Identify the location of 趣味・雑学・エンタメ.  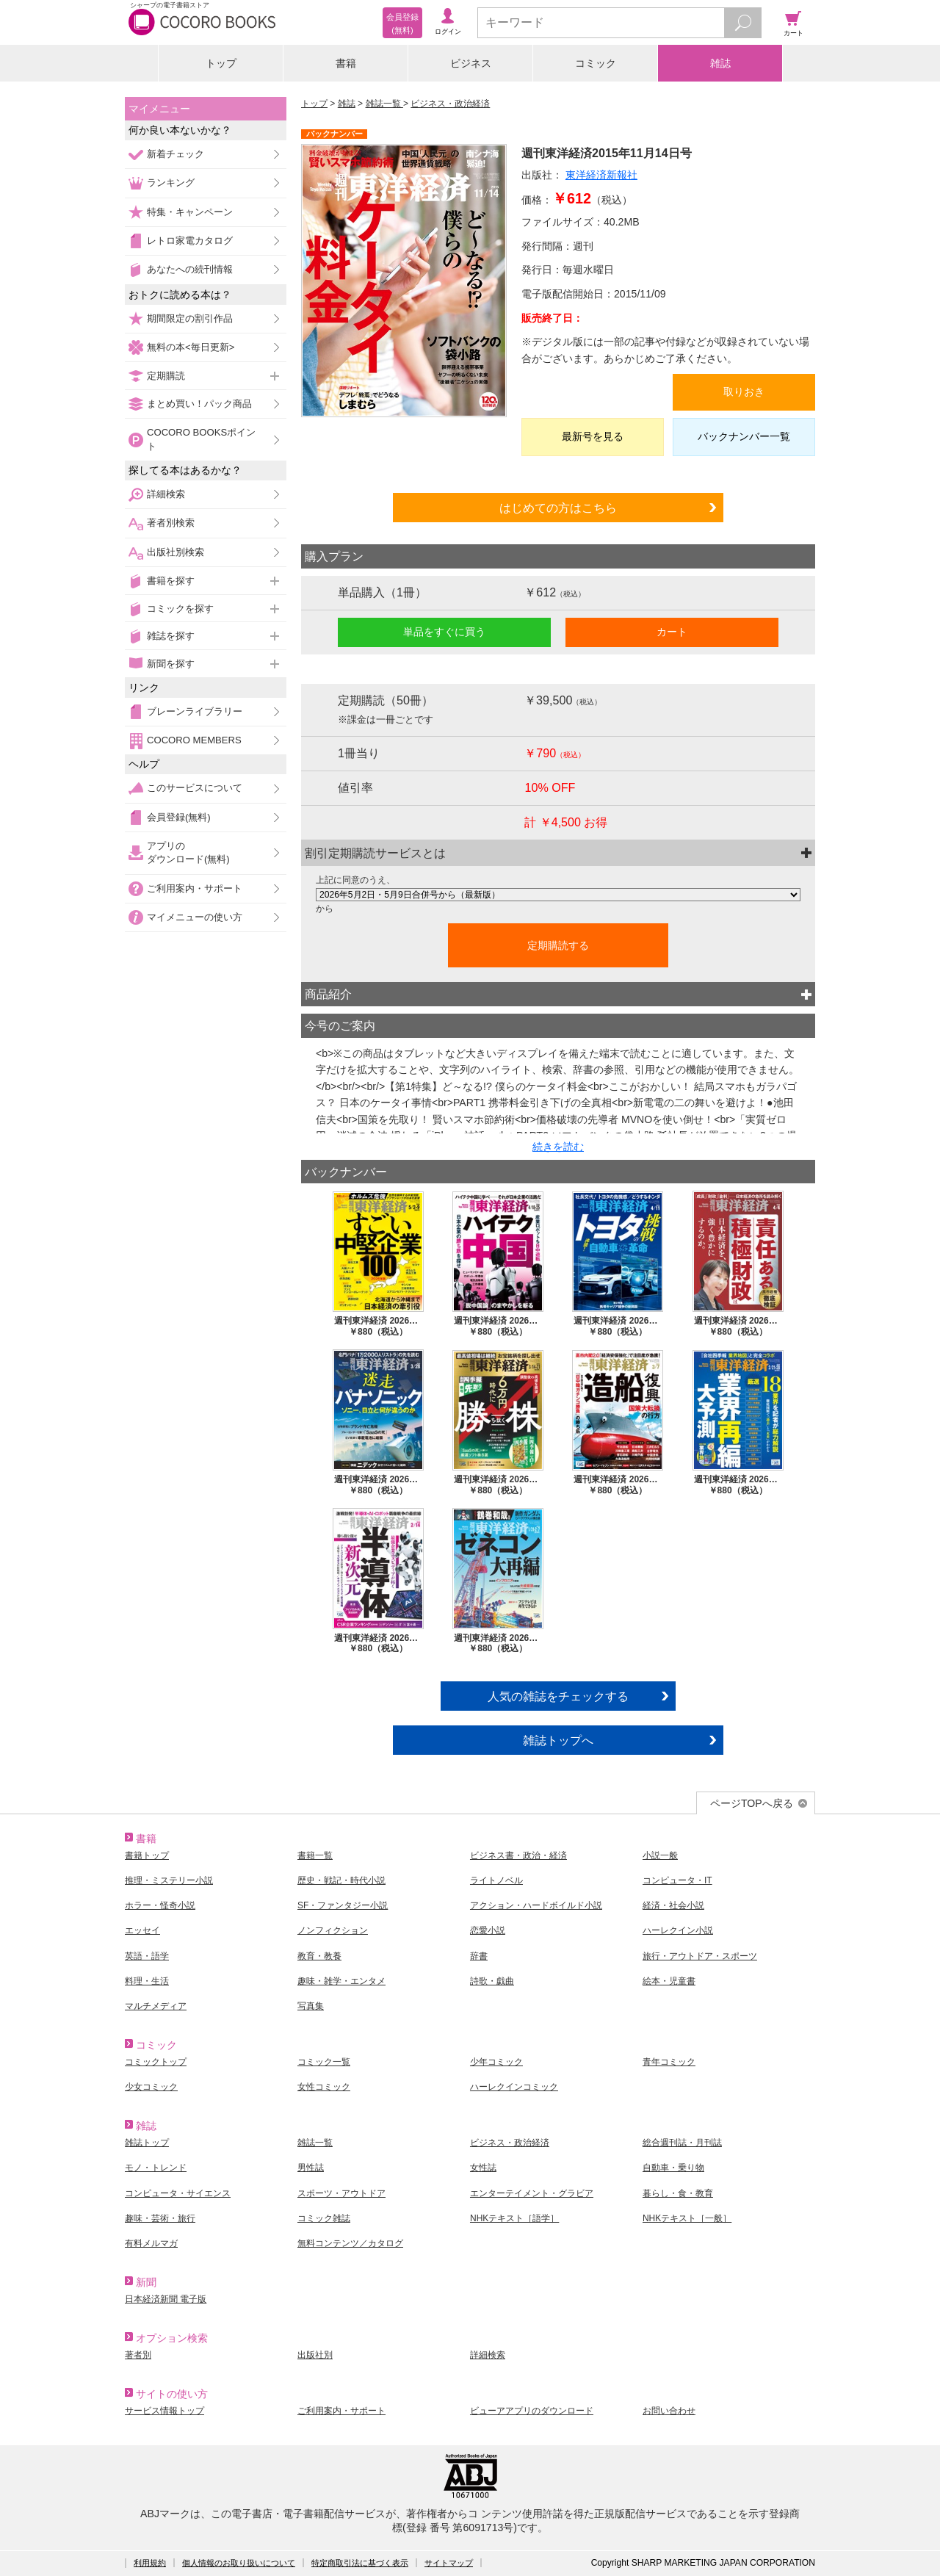
(341, 1981).